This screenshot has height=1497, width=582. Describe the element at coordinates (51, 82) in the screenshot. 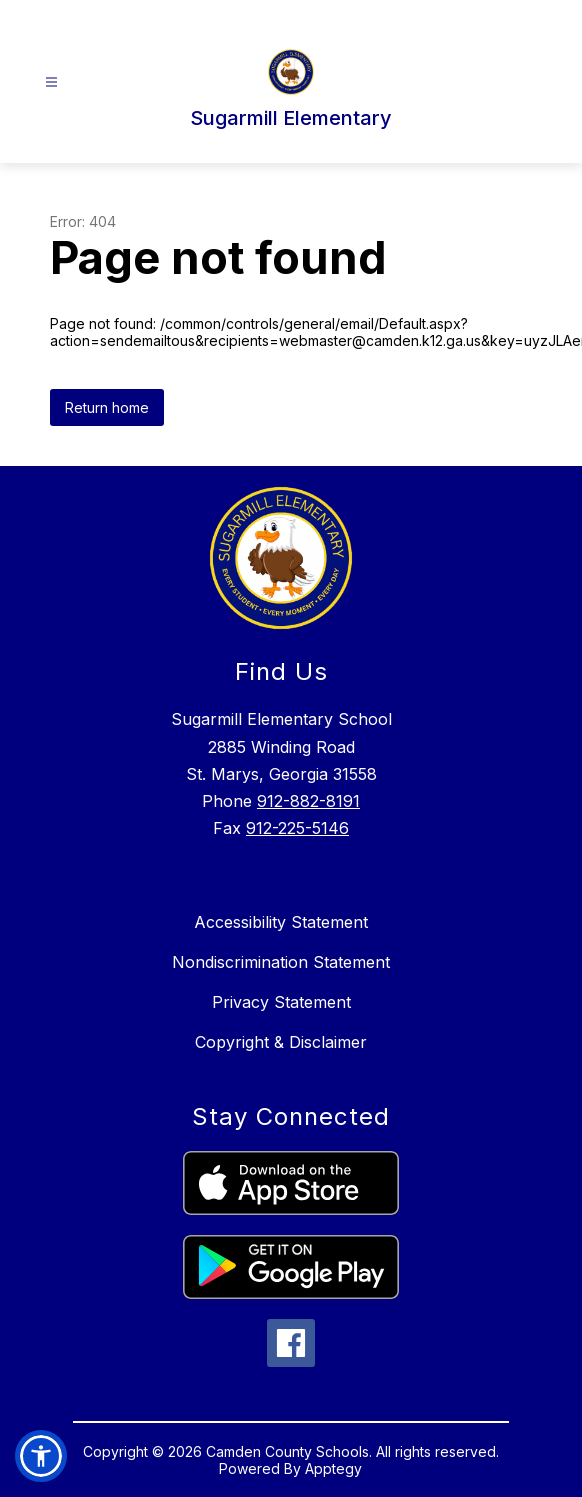

I see `[Open menu]` at that location.